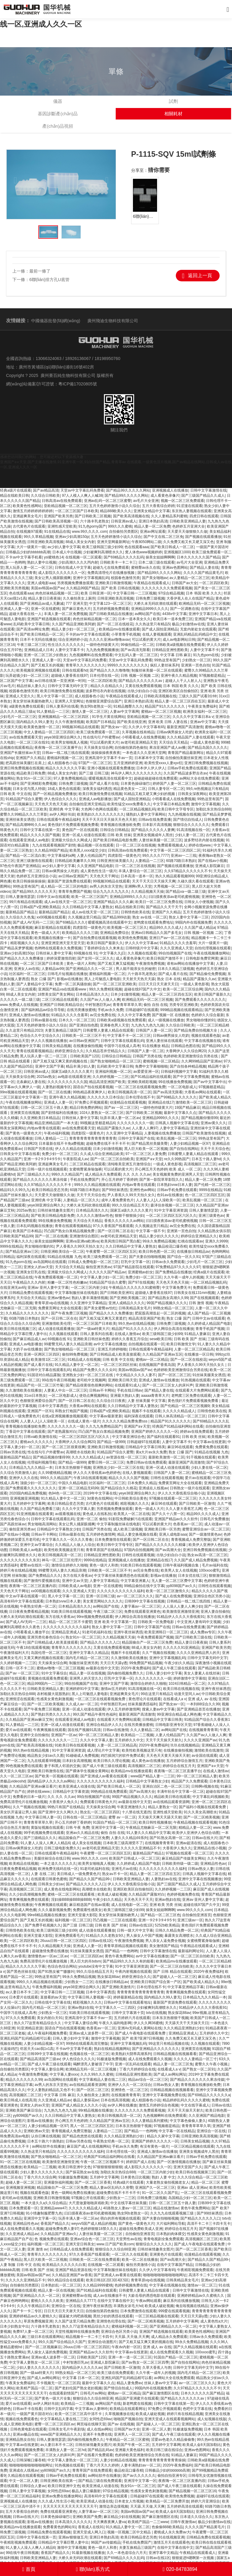  Describe the element at coordinates (151, 1066) in the screenshot. I see `免费中文字幕啪啪啪` at that location.